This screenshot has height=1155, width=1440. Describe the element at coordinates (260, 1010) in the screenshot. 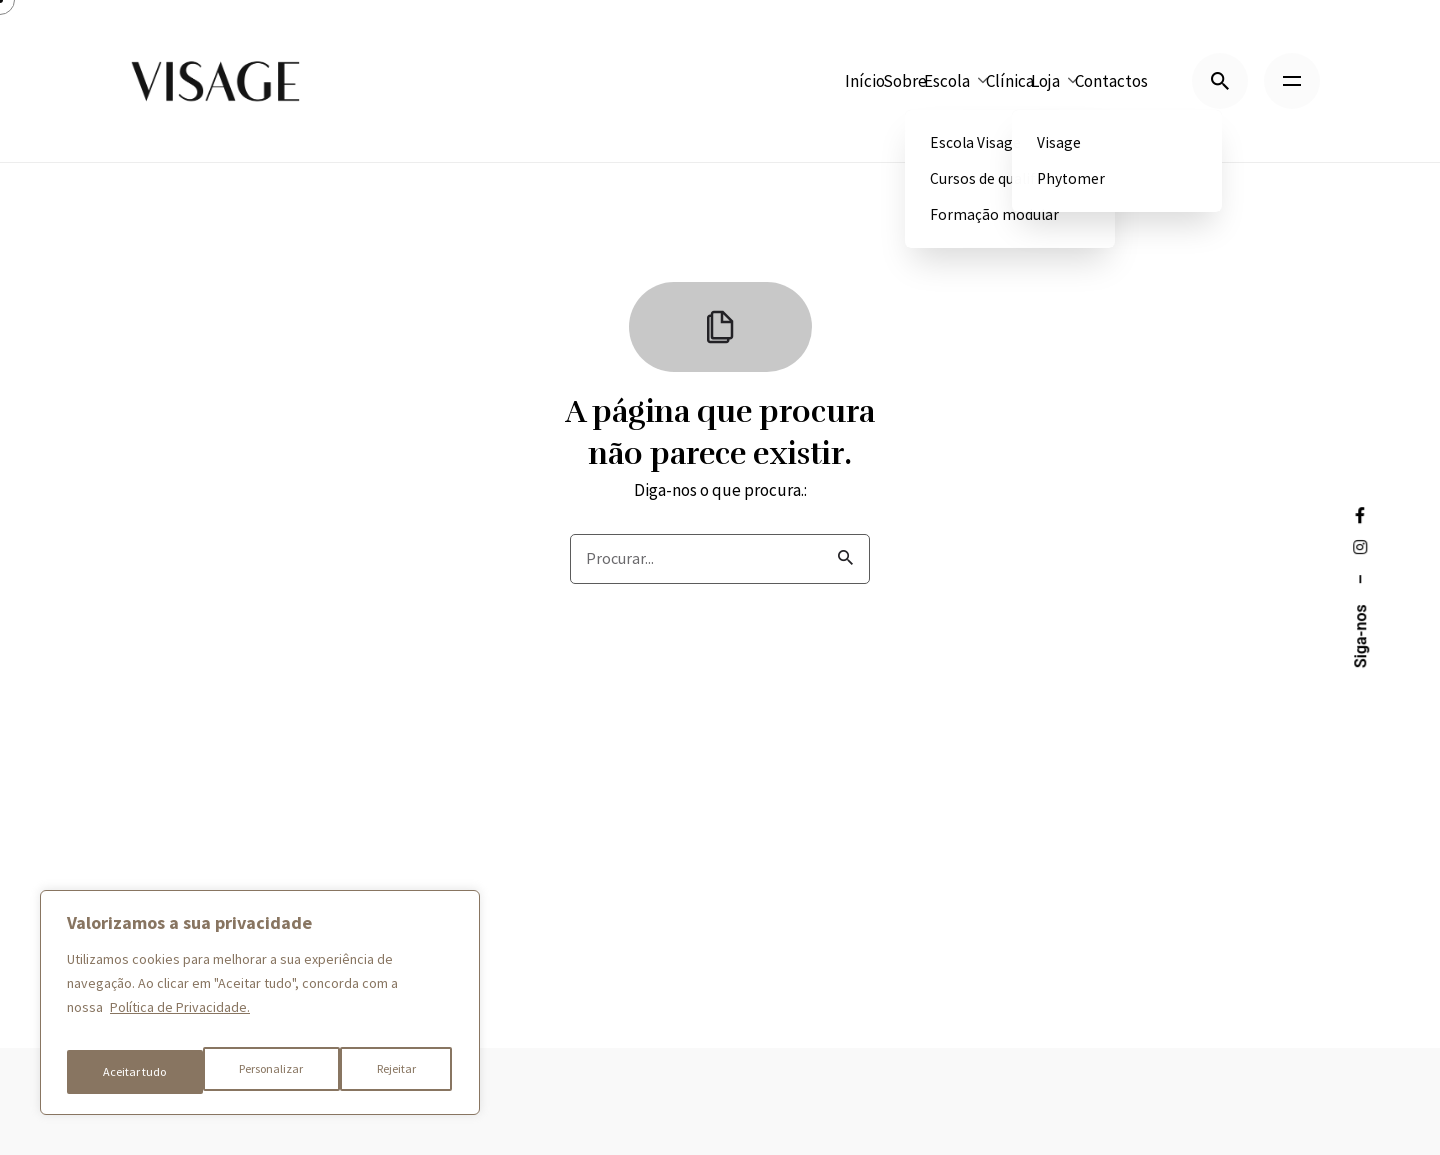

I see `[region]` at that location.